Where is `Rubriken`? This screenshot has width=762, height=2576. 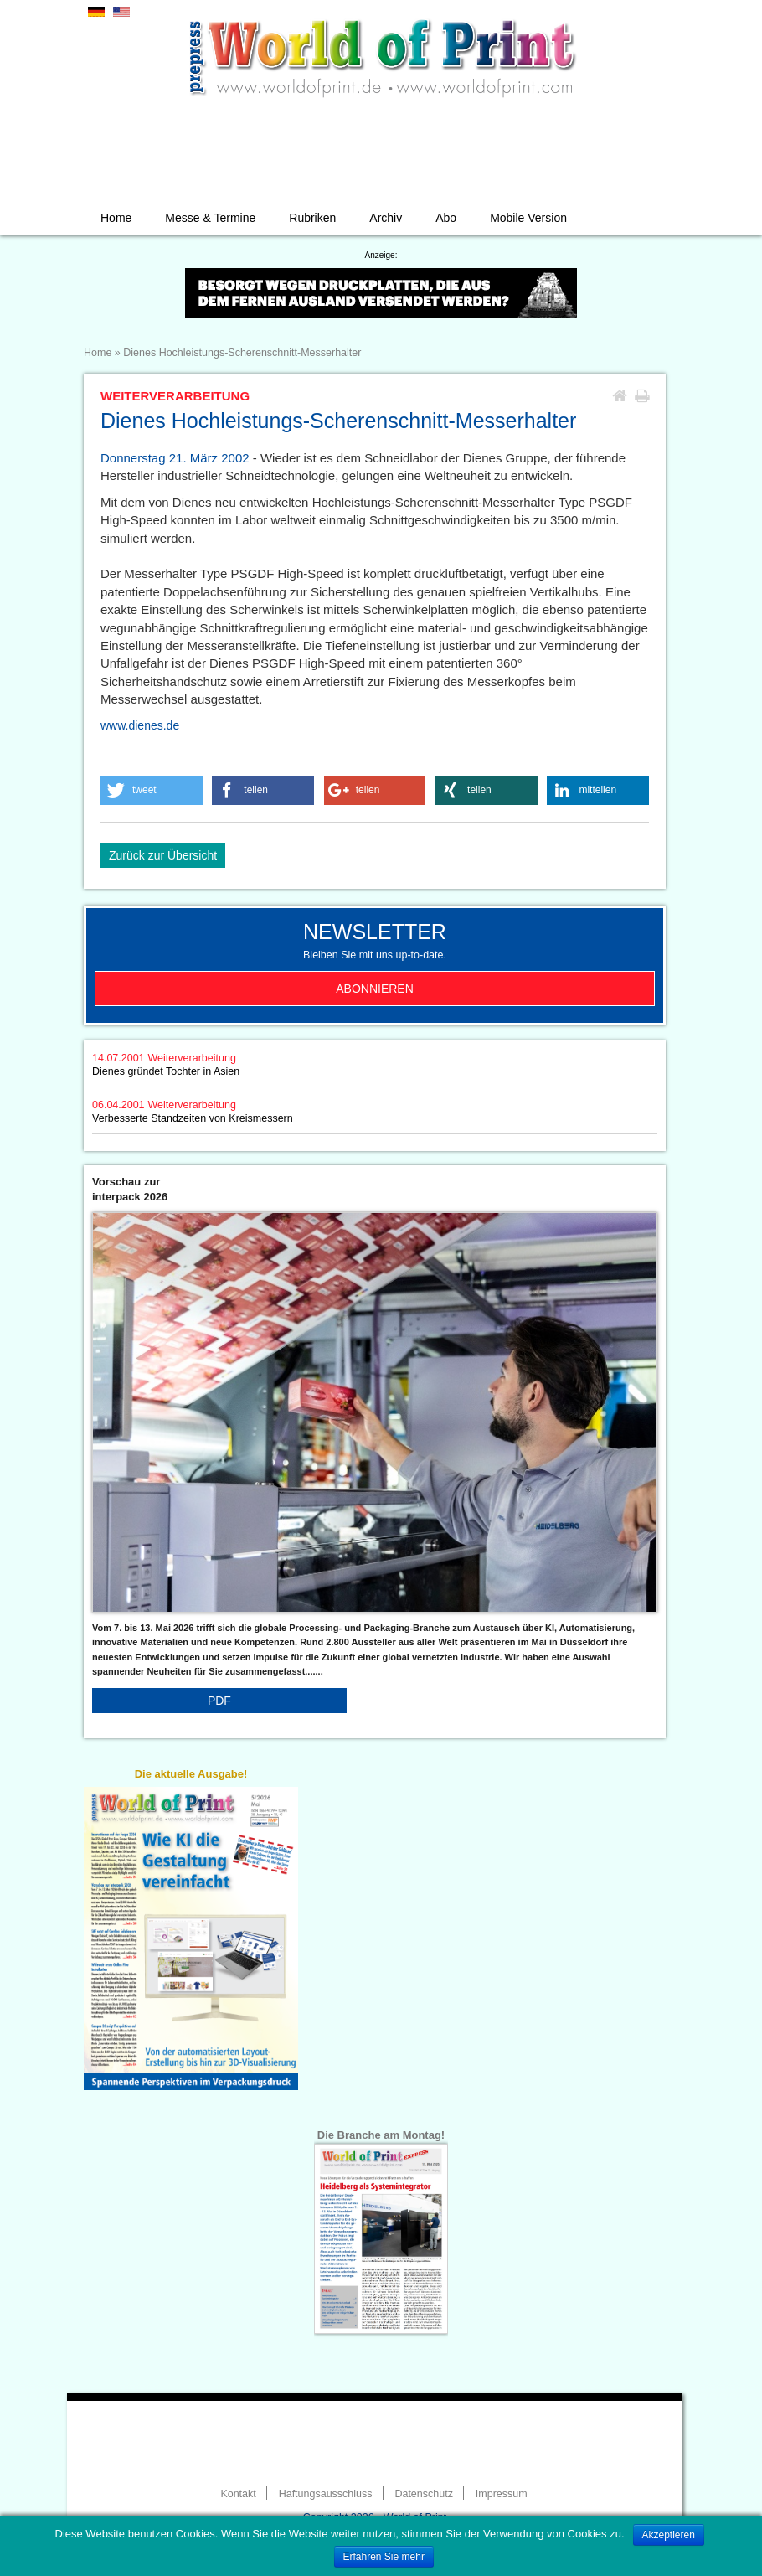
Rubriken is located at coordinates (312, 218).